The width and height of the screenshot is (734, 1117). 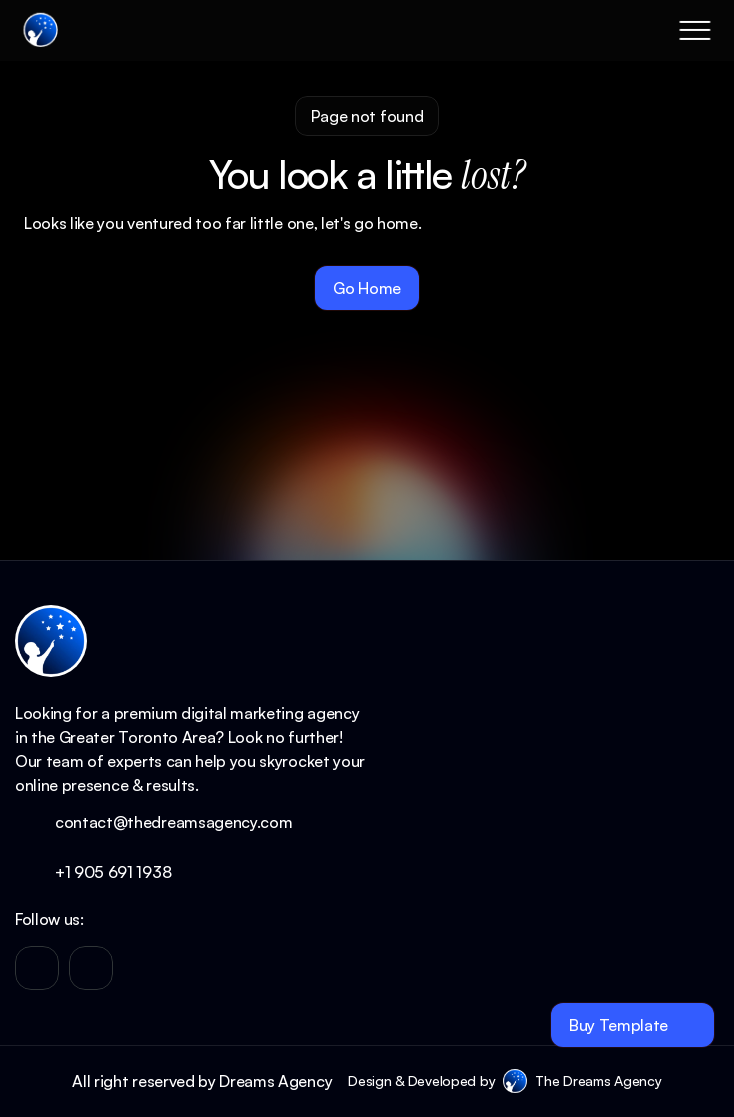 I want to click on The Dreams Agency, so click(x=598, y=1080).